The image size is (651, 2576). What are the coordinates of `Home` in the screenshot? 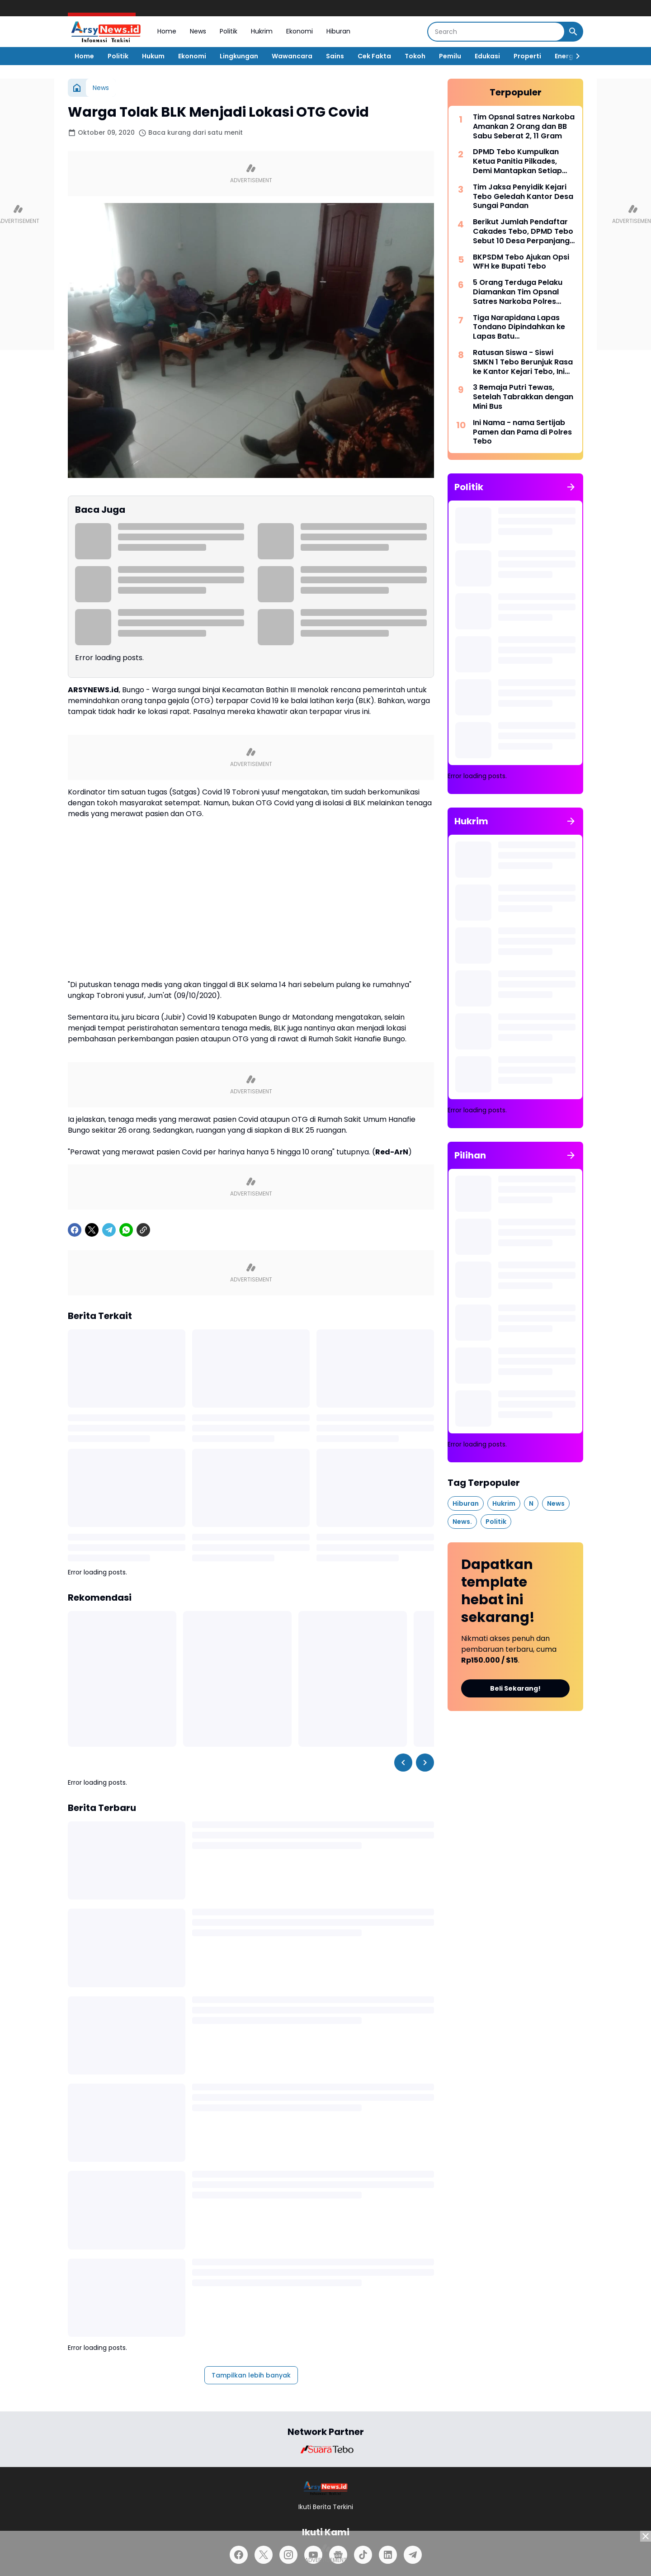 It's located at (166, 31).